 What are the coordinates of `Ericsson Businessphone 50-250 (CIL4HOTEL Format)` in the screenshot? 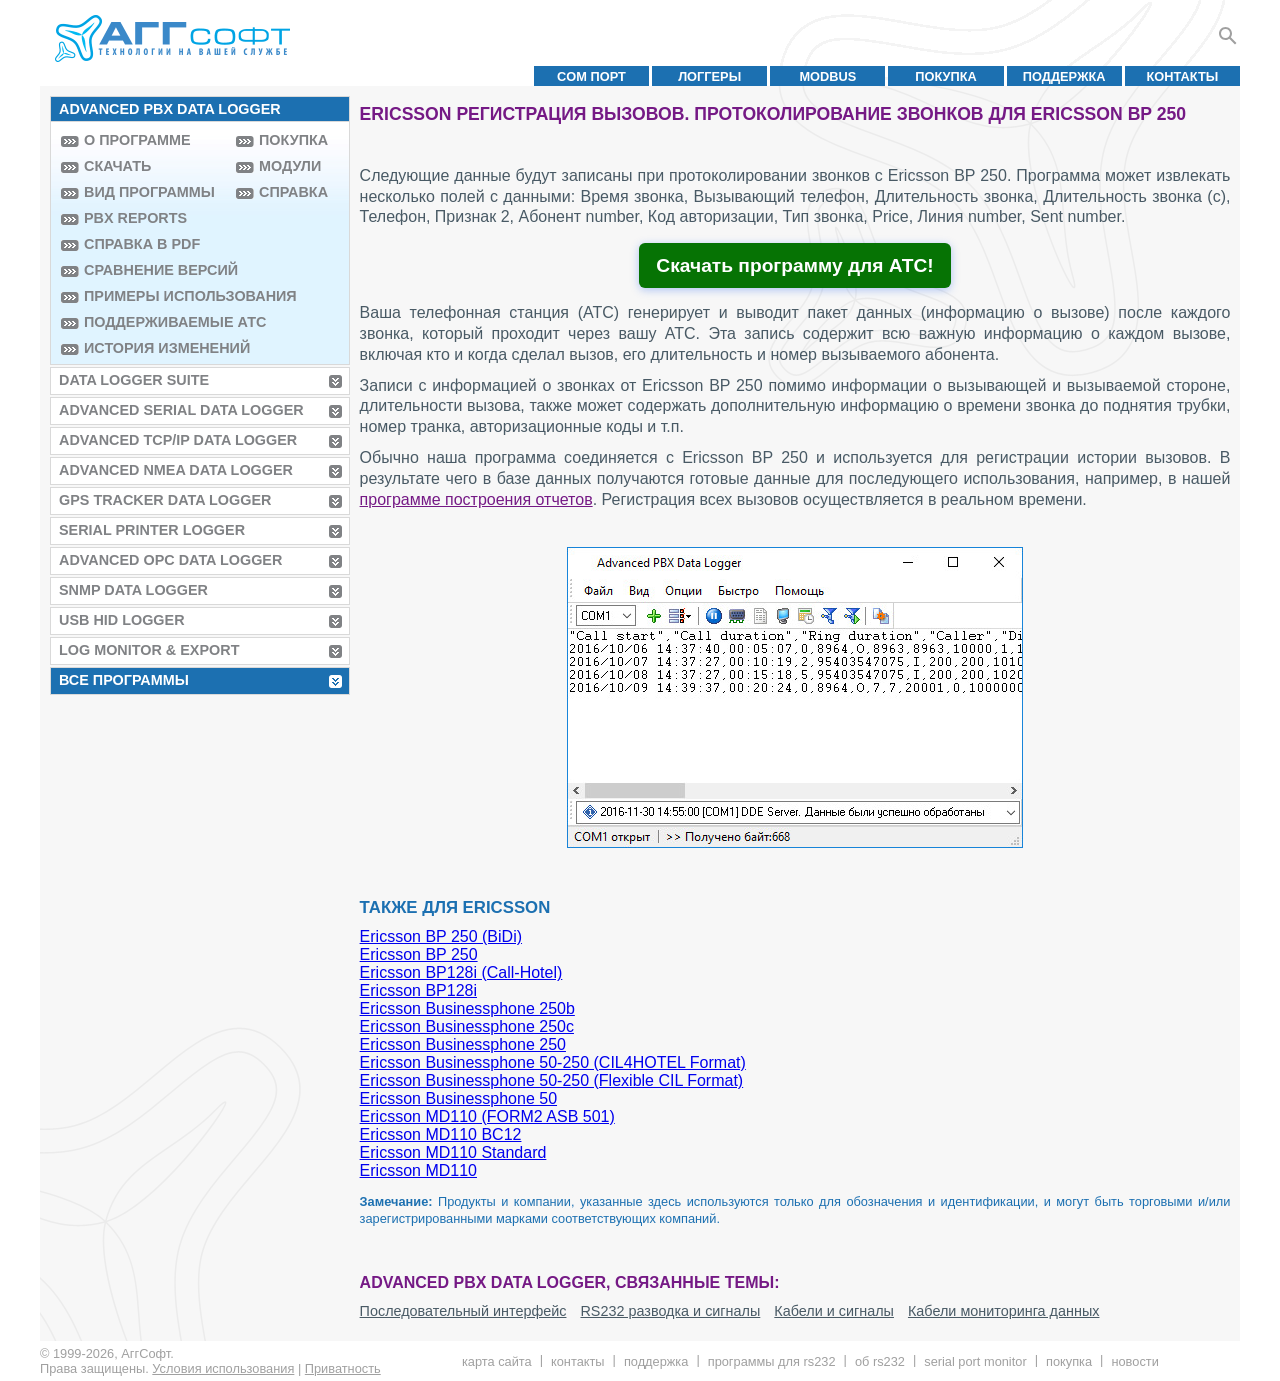 It's located at (553, 1062).